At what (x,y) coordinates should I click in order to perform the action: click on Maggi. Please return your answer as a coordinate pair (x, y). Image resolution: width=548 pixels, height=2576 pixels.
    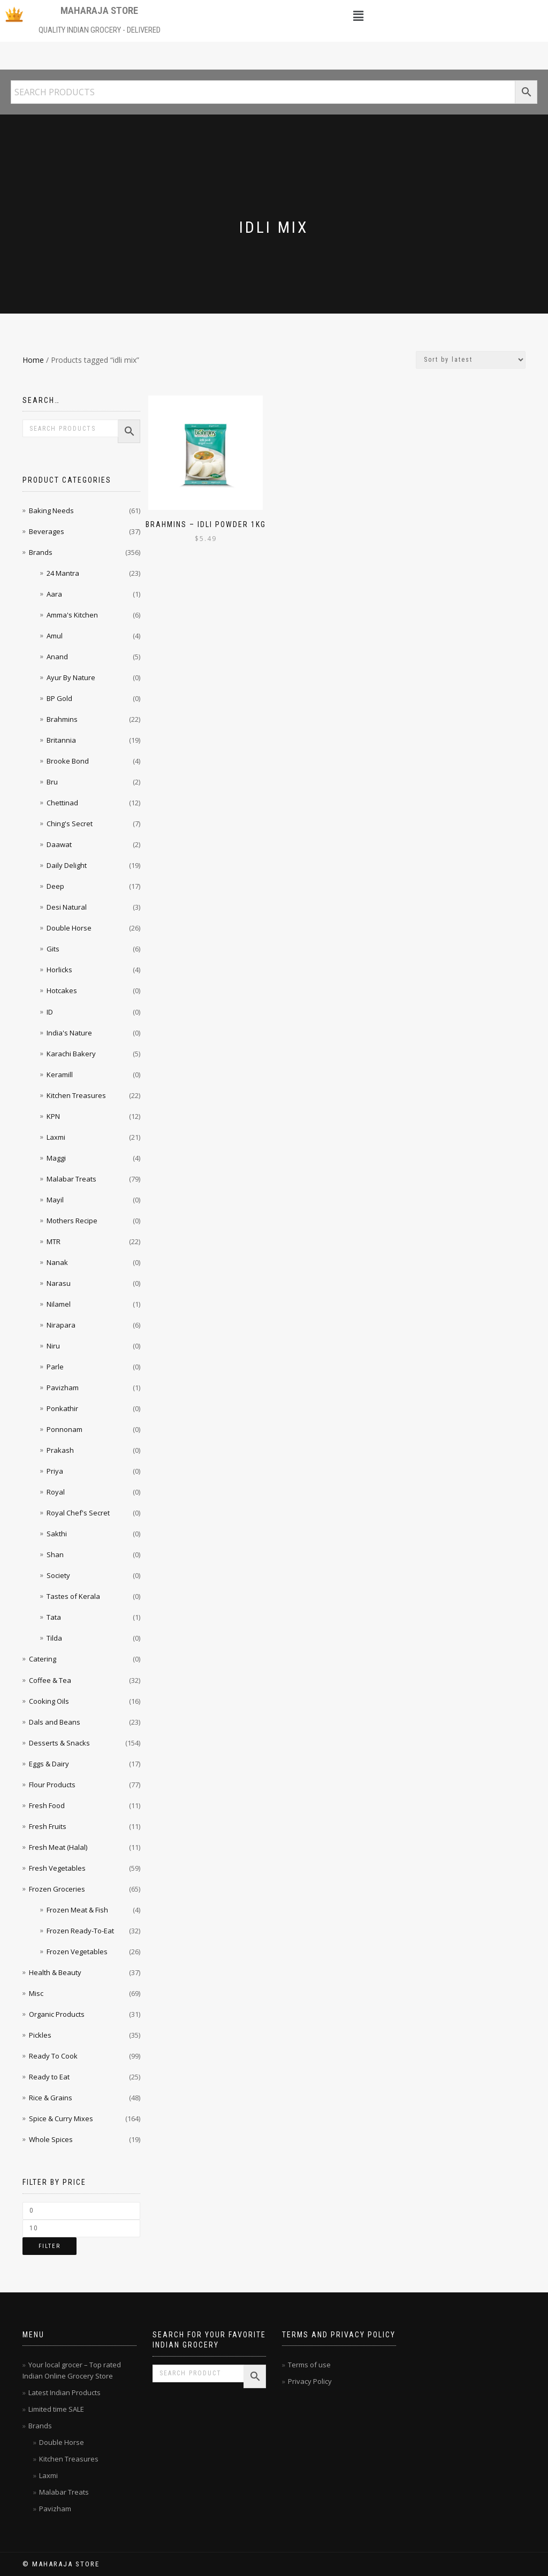
    Looking at the image, I should click on (56, 1158).